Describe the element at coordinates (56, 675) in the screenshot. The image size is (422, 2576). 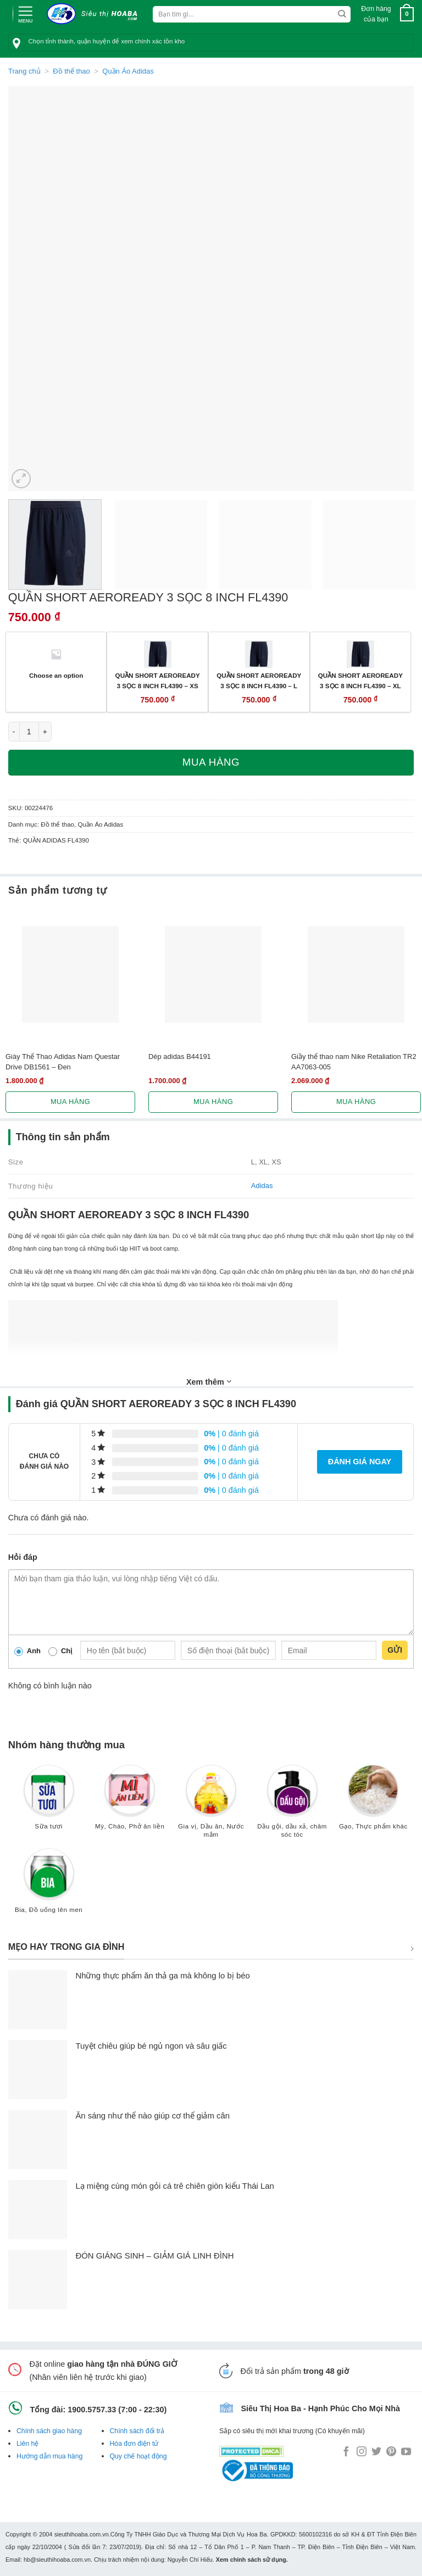
I see `Choose an option` at that location.